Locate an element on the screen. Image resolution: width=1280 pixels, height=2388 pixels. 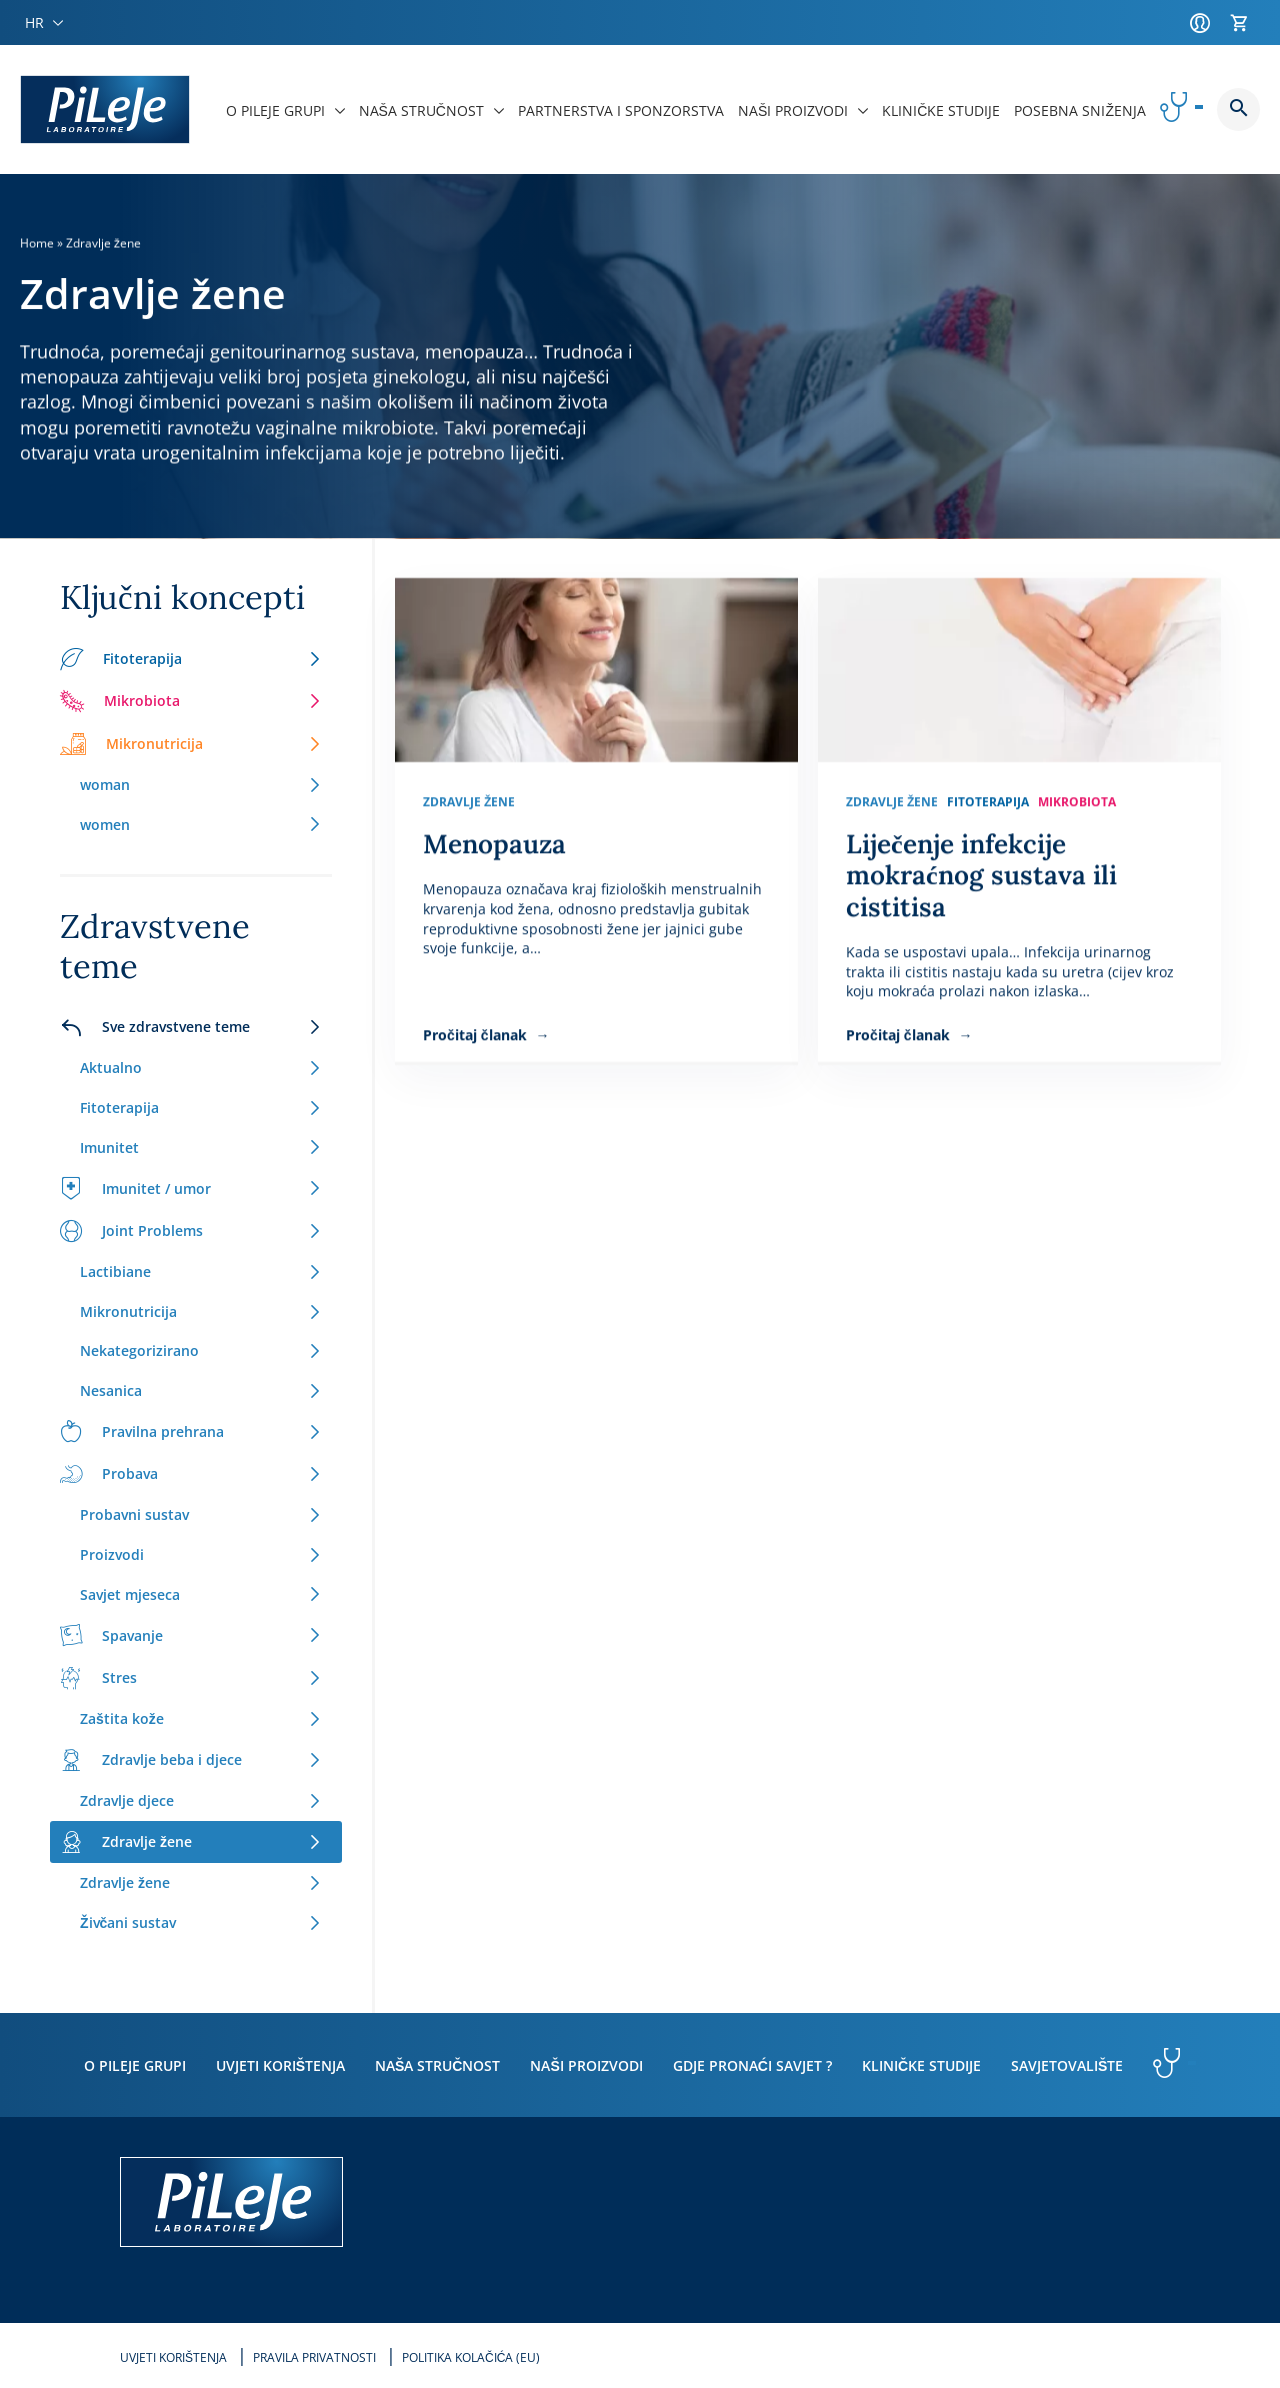
Zdravlje djece is located at coordinates (201, 1800).